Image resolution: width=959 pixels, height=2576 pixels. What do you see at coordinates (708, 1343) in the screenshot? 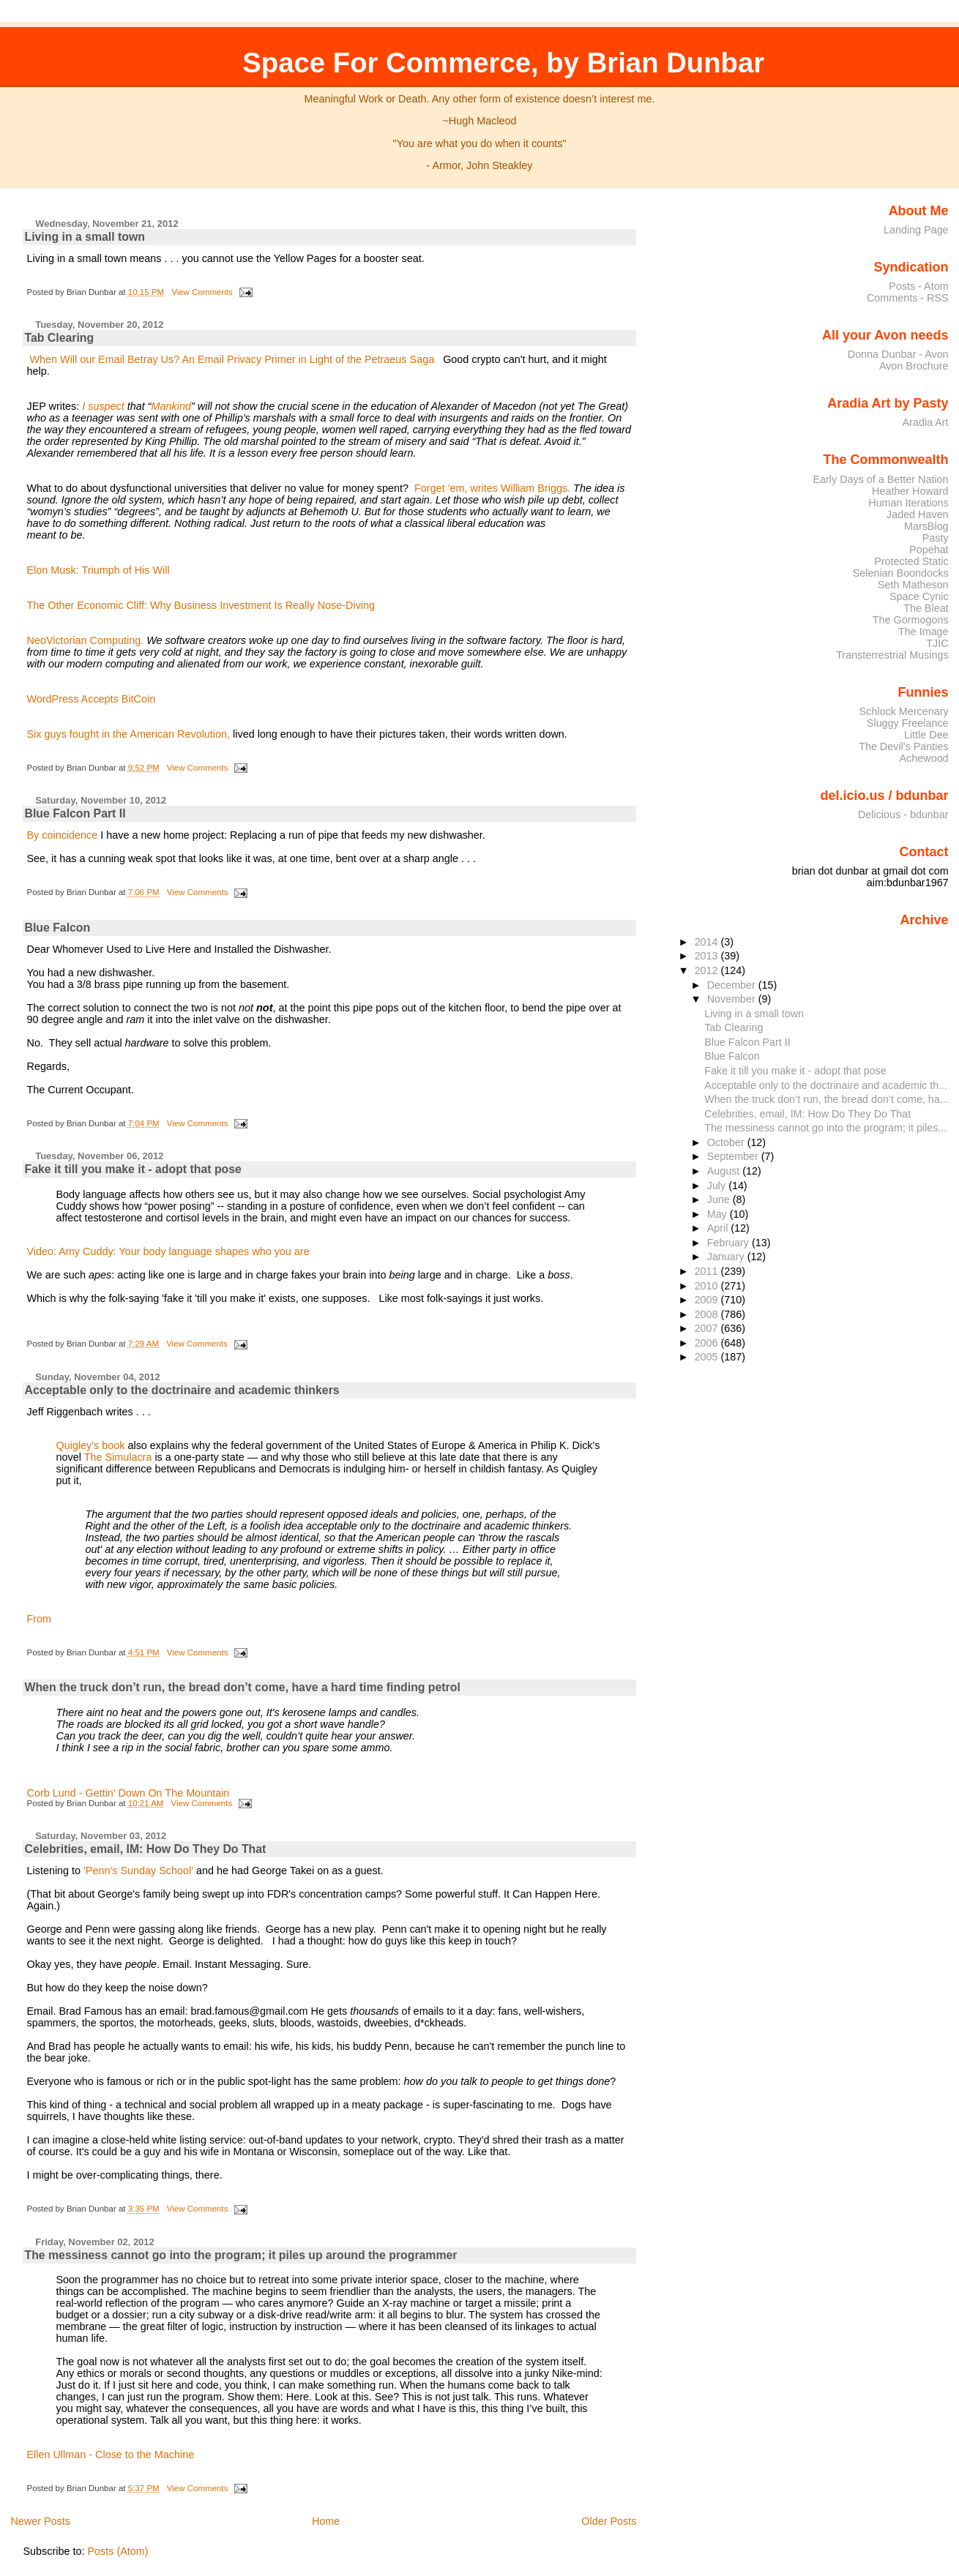
I see `2006` at bounding box center [708, 1343].